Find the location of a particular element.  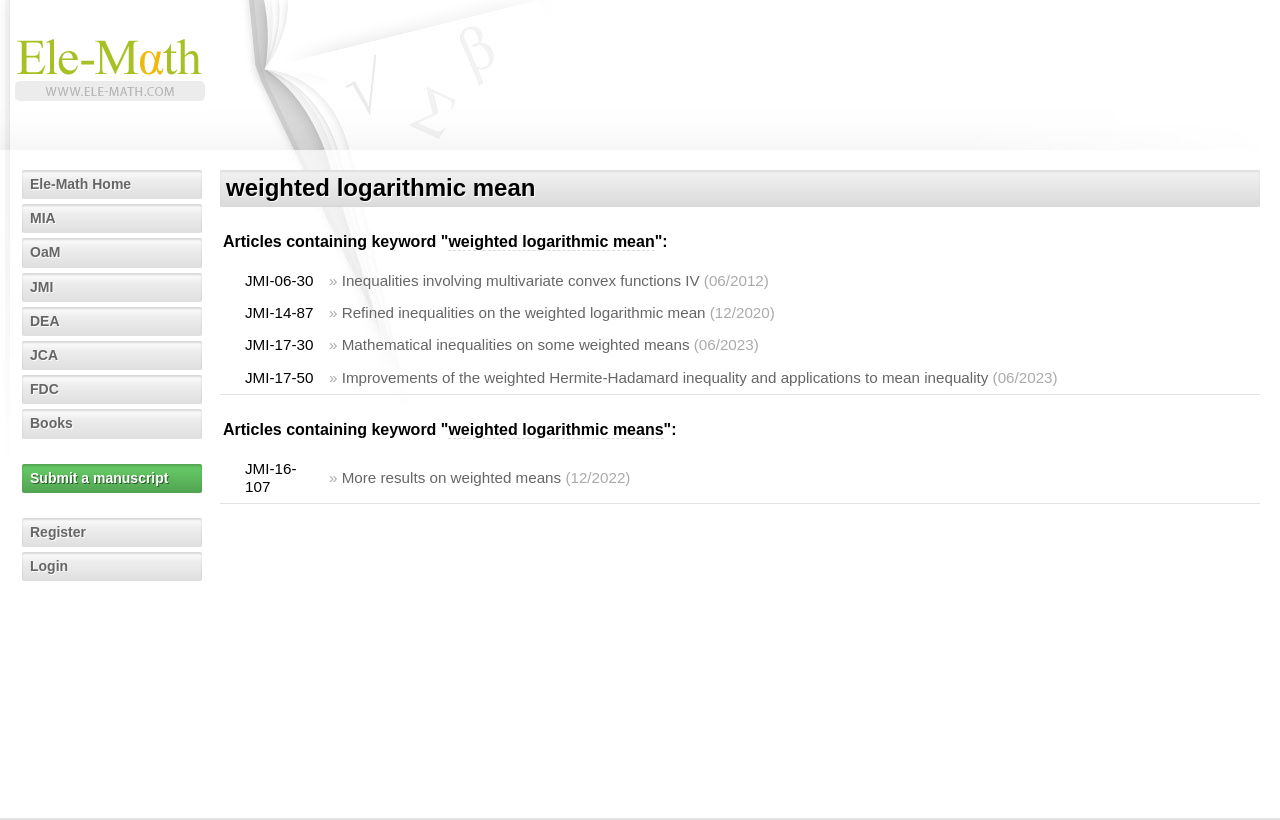

Inequalities involving multivariate convex functions IV is located at coordinates (521, 280).